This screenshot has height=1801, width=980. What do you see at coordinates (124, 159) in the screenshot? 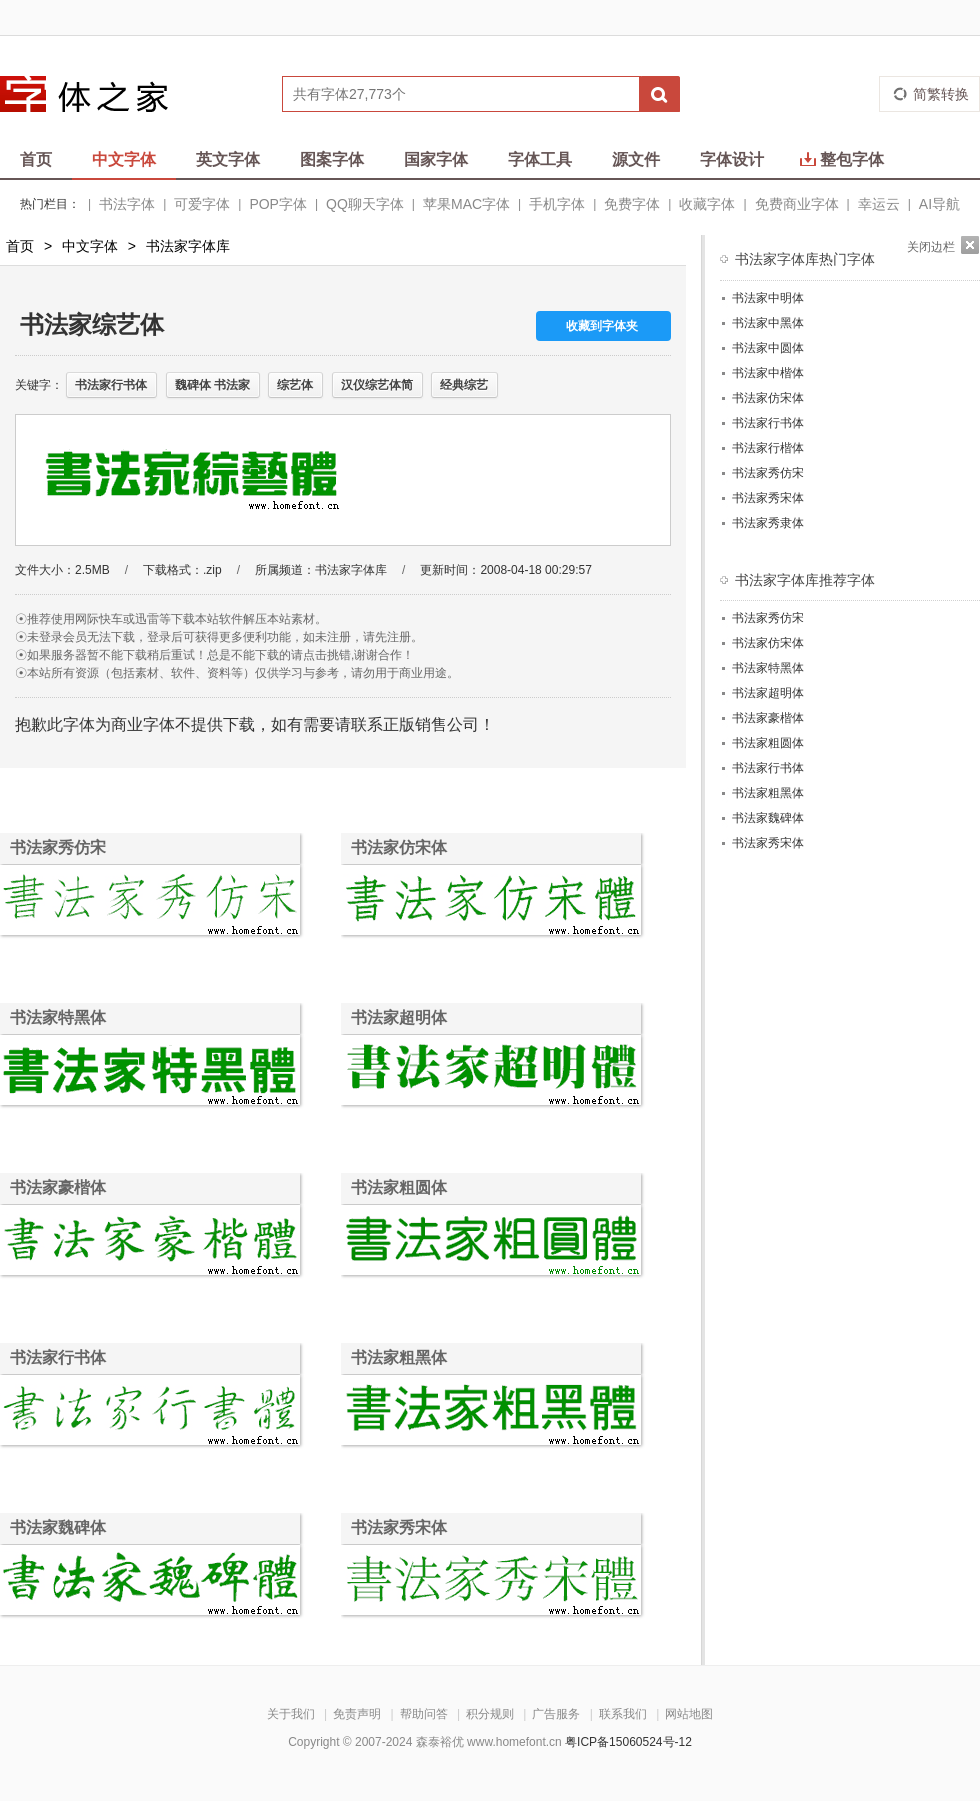
I see `中文字体` at bounding box center [124, 159].